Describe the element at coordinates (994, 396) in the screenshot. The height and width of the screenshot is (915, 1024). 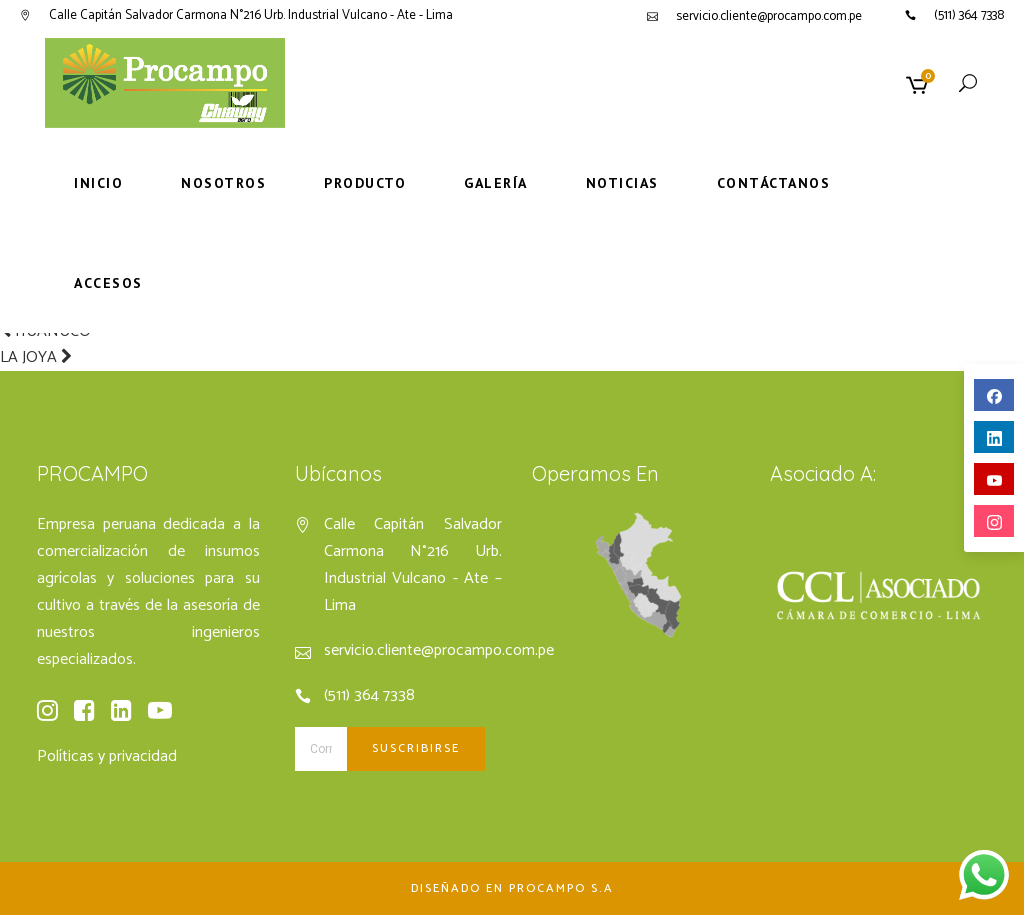
I see `facebook` at that location.